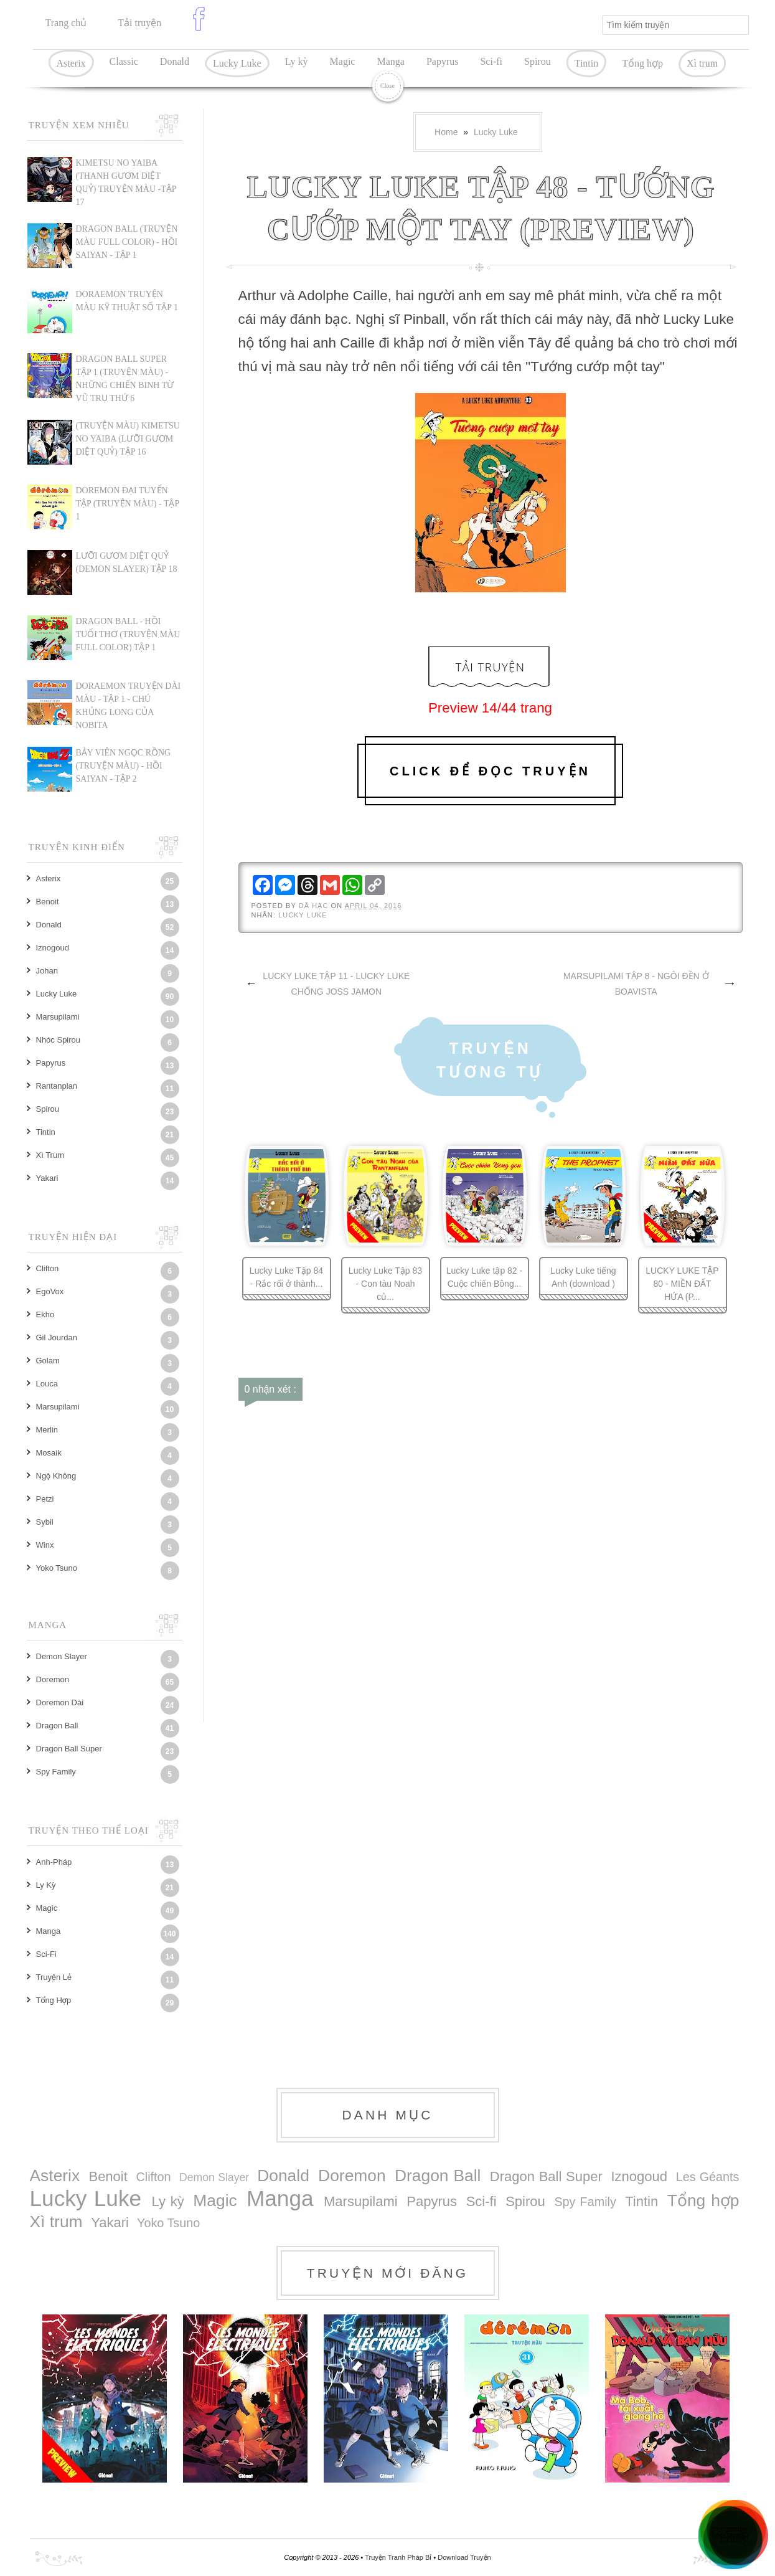 The width and height of the screenshot is (775, 2576). Describe the element at coordinates (60, 1702) in the screenshot. I see `Doremon dài` at that location.